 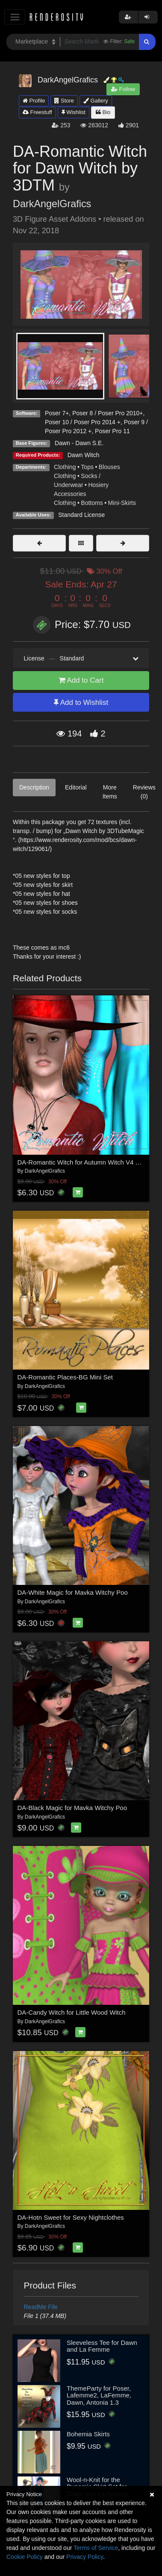 I want to click on Bohemia Skirts, so click(x=88, y=2434).